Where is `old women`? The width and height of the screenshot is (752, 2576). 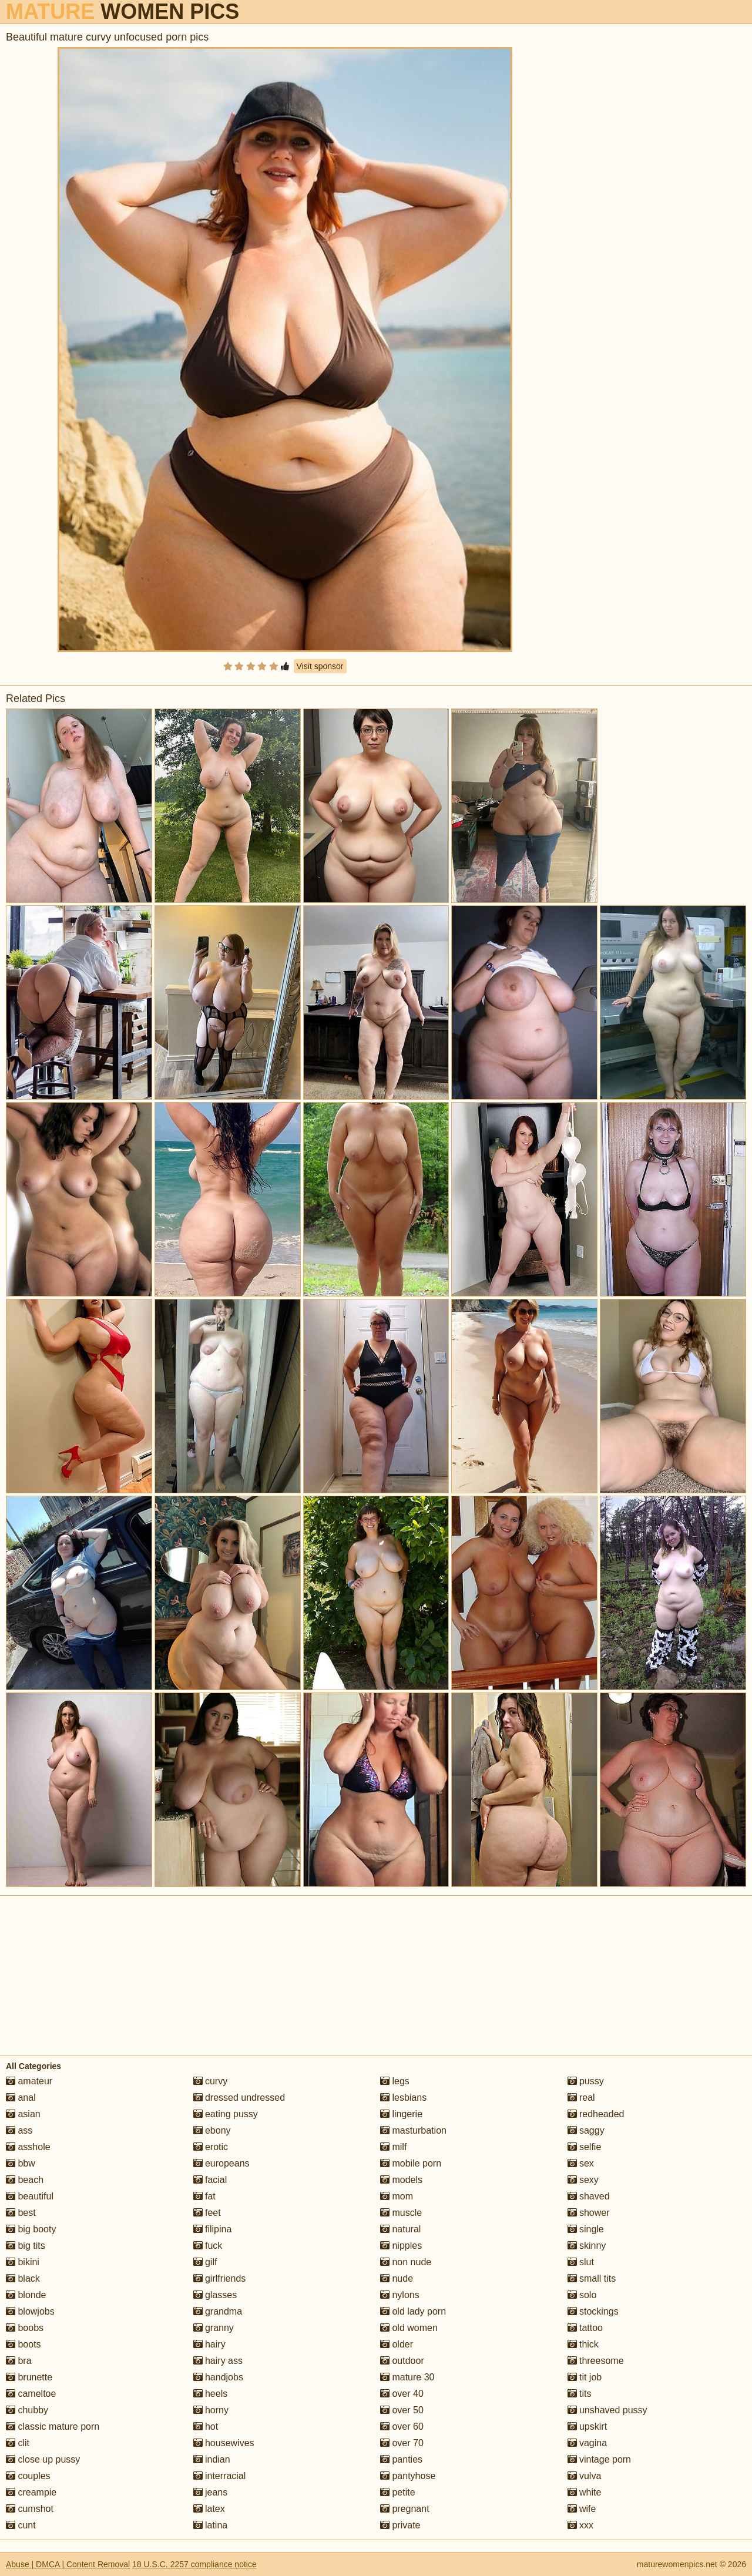 old women is located at coordinates (409, 2328).